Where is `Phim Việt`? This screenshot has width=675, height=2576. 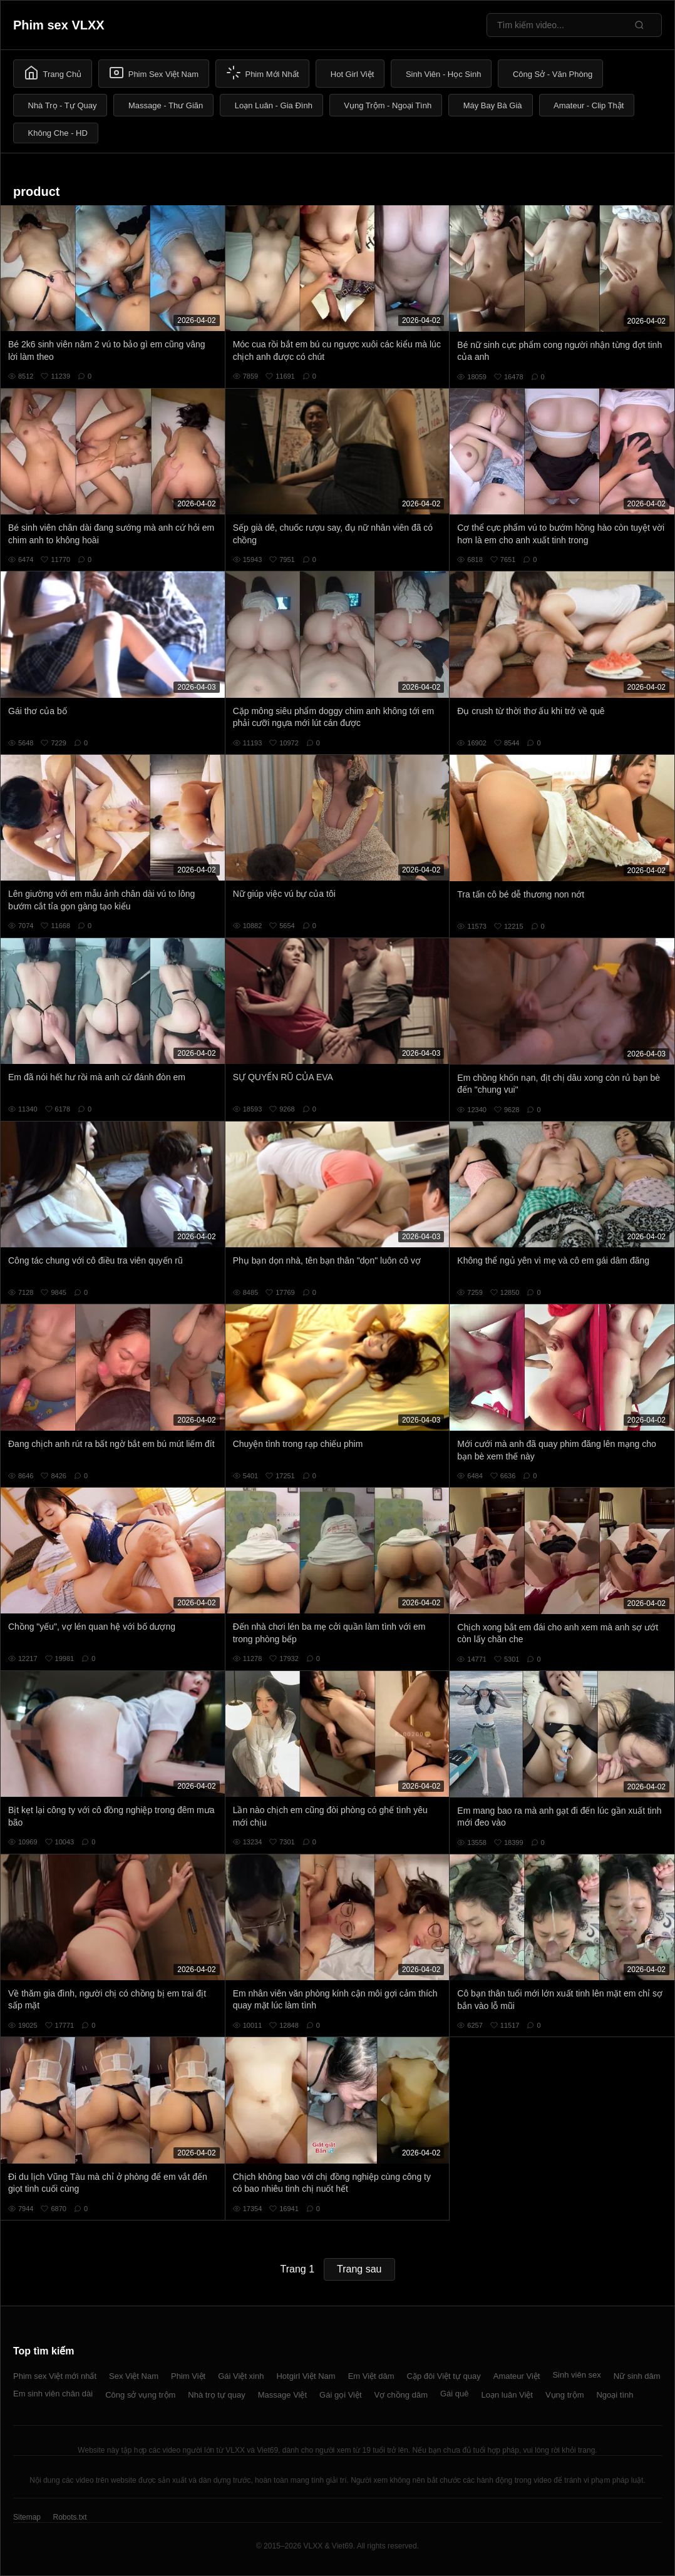 Phim Việt is located at coordinates (188, 2376).